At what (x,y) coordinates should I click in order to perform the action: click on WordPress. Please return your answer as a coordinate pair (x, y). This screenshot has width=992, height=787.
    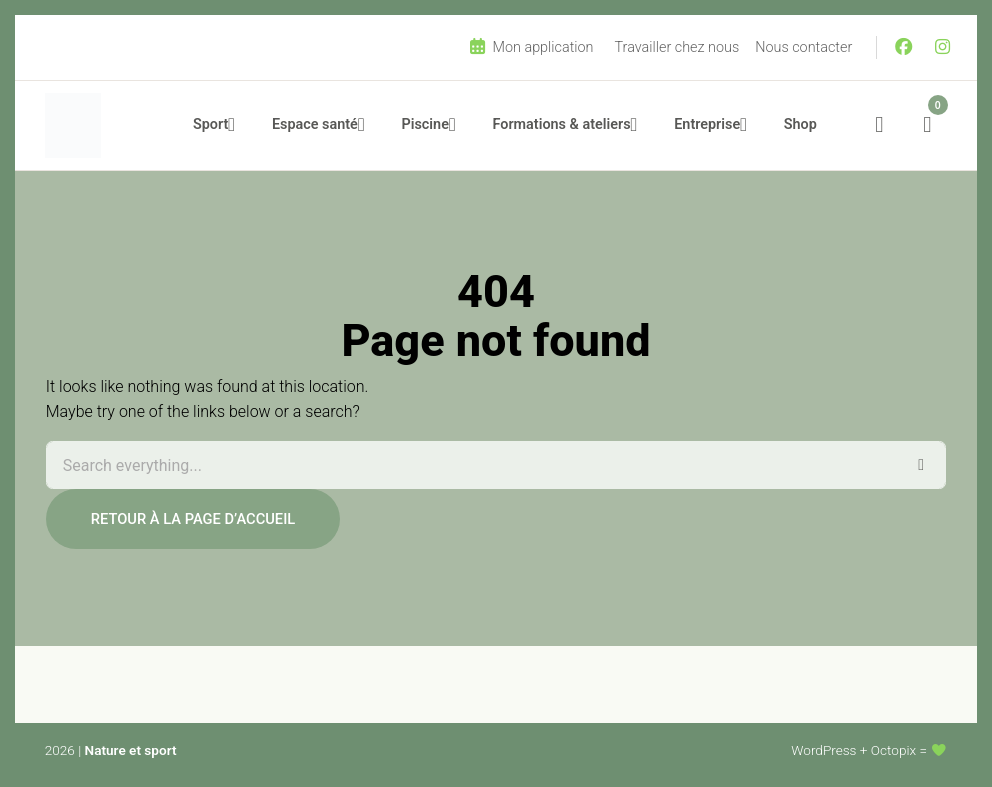
    Looking at the image, I should click on (823, 750).